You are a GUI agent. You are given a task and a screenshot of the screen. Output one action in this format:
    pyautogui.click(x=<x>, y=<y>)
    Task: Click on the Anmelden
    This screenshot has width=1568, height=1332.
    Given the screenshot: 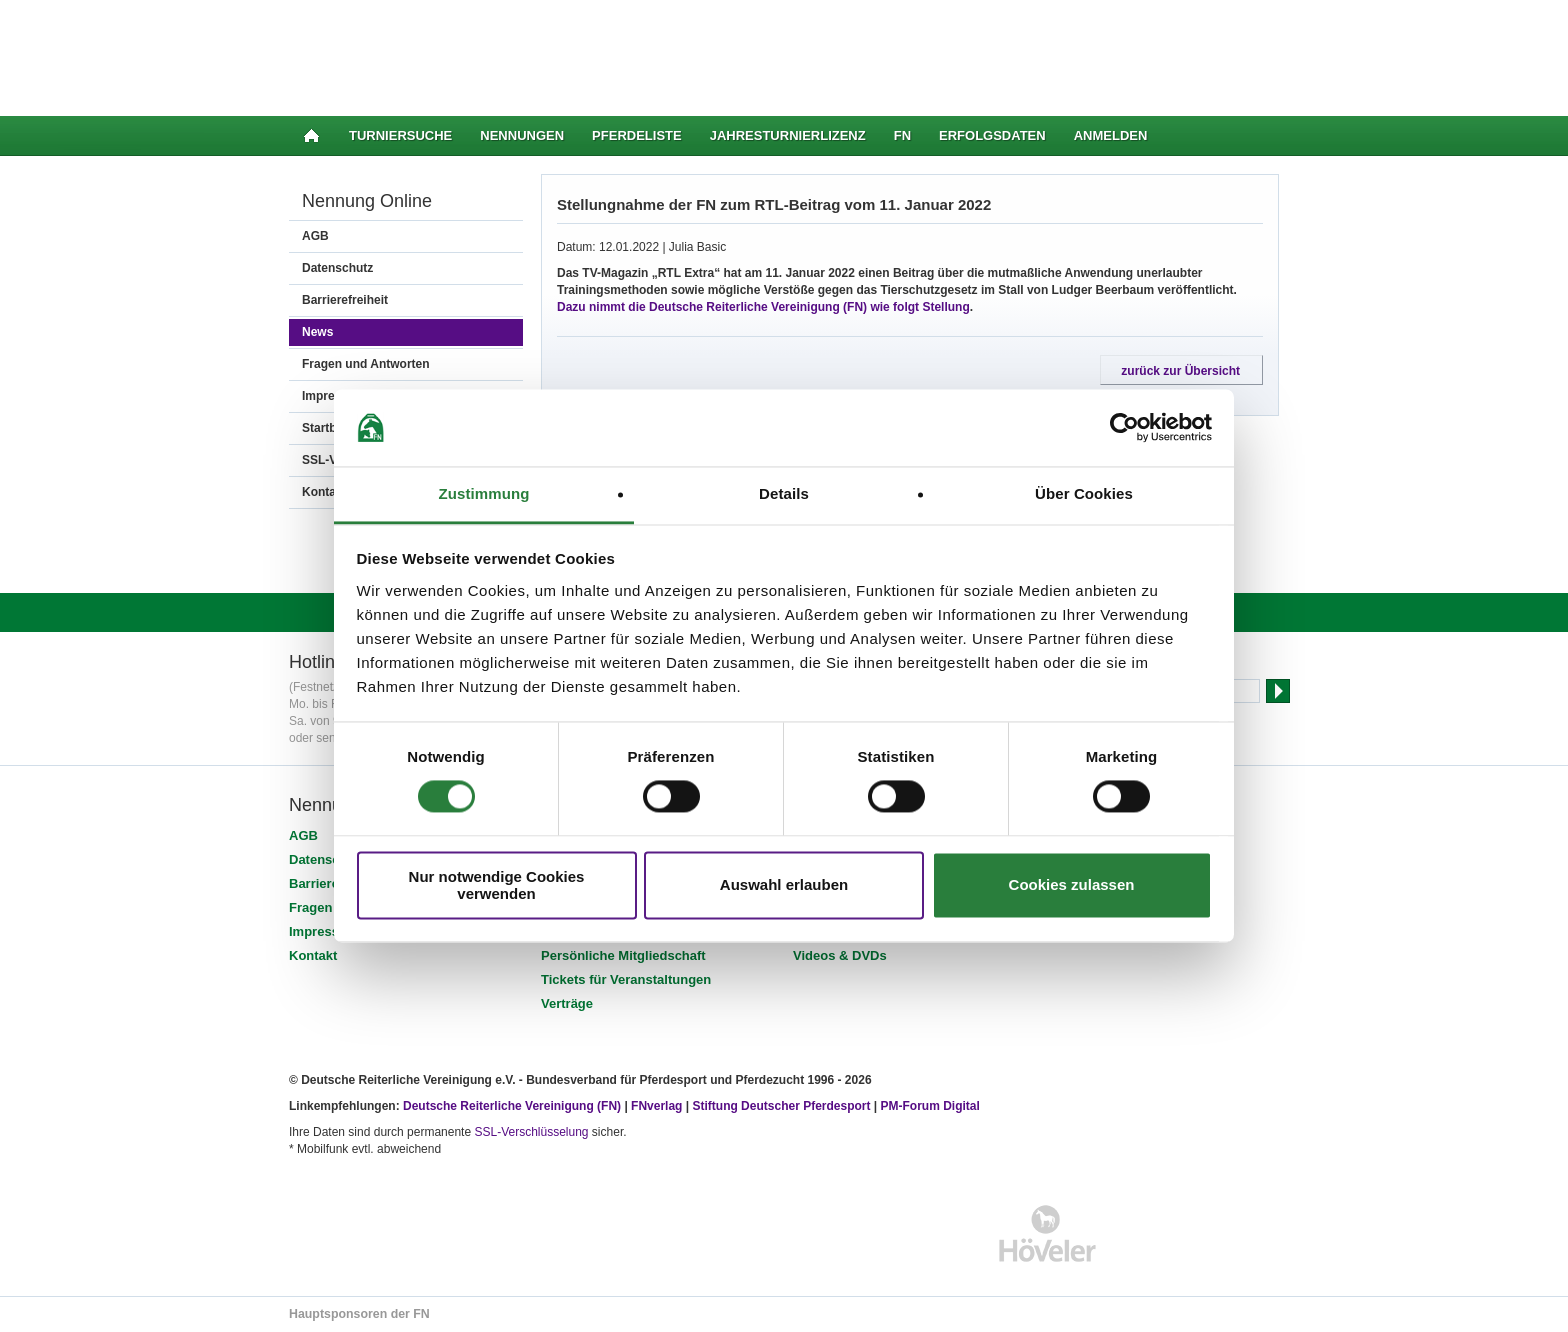 What is the action you would take?
    pyautogui.click(x=1111, y=135)
    